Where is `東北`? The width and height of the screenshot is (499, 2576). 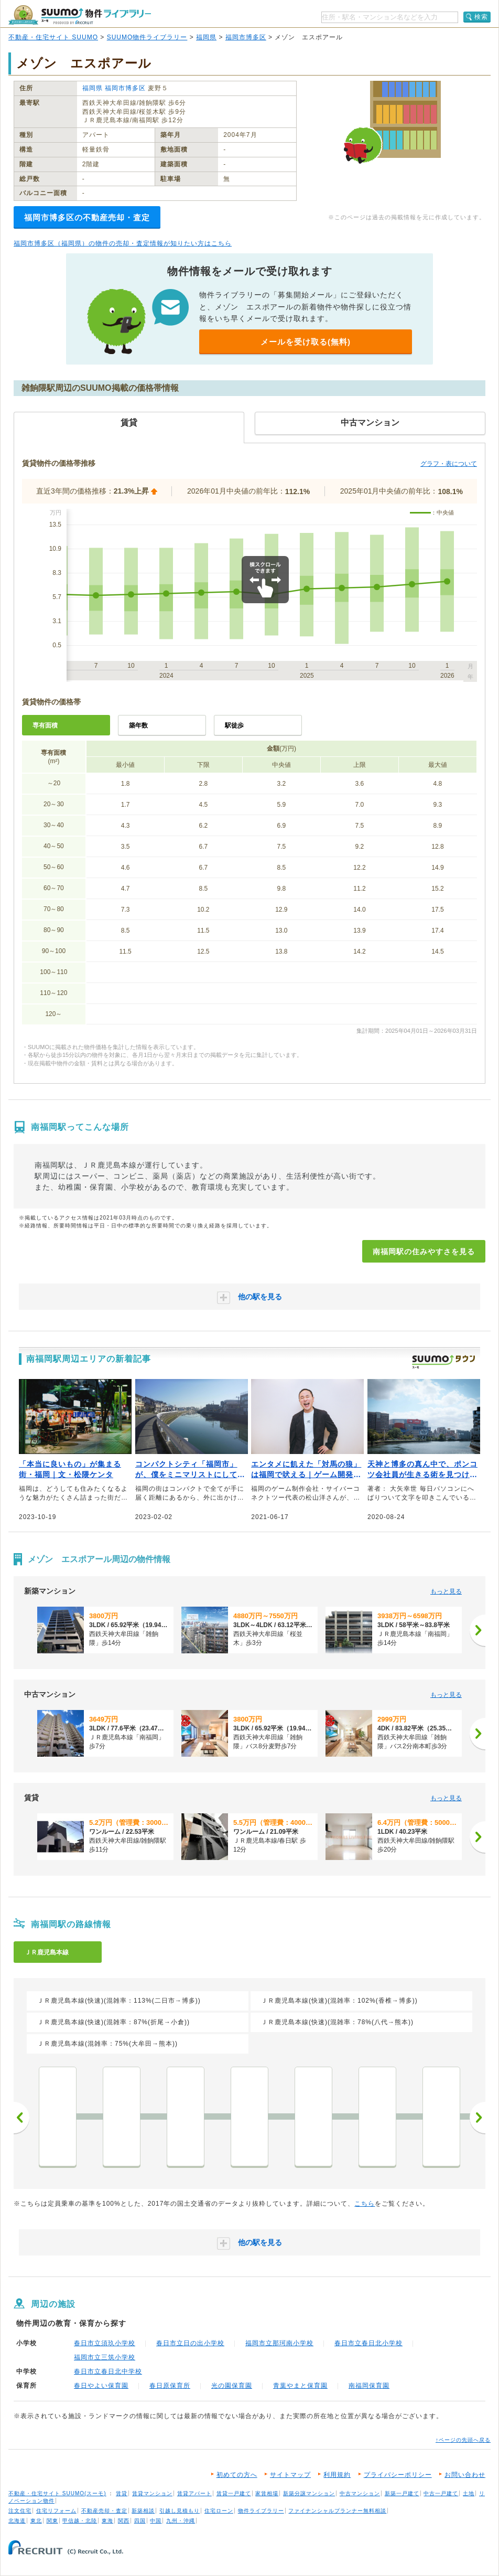
東北 is located at coordinates (36, 2521).